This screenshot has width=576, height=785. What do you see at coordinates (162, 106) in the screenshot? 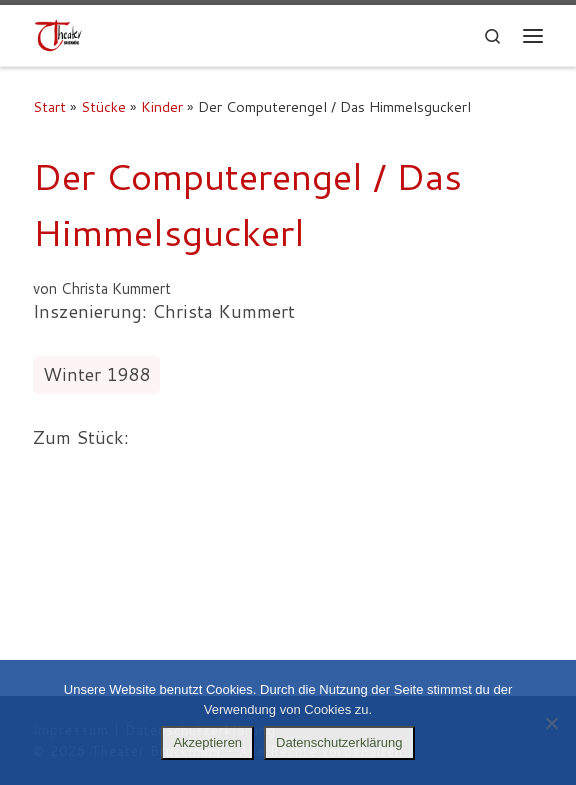
I see `Kinder` at bounding box center [162, 106].